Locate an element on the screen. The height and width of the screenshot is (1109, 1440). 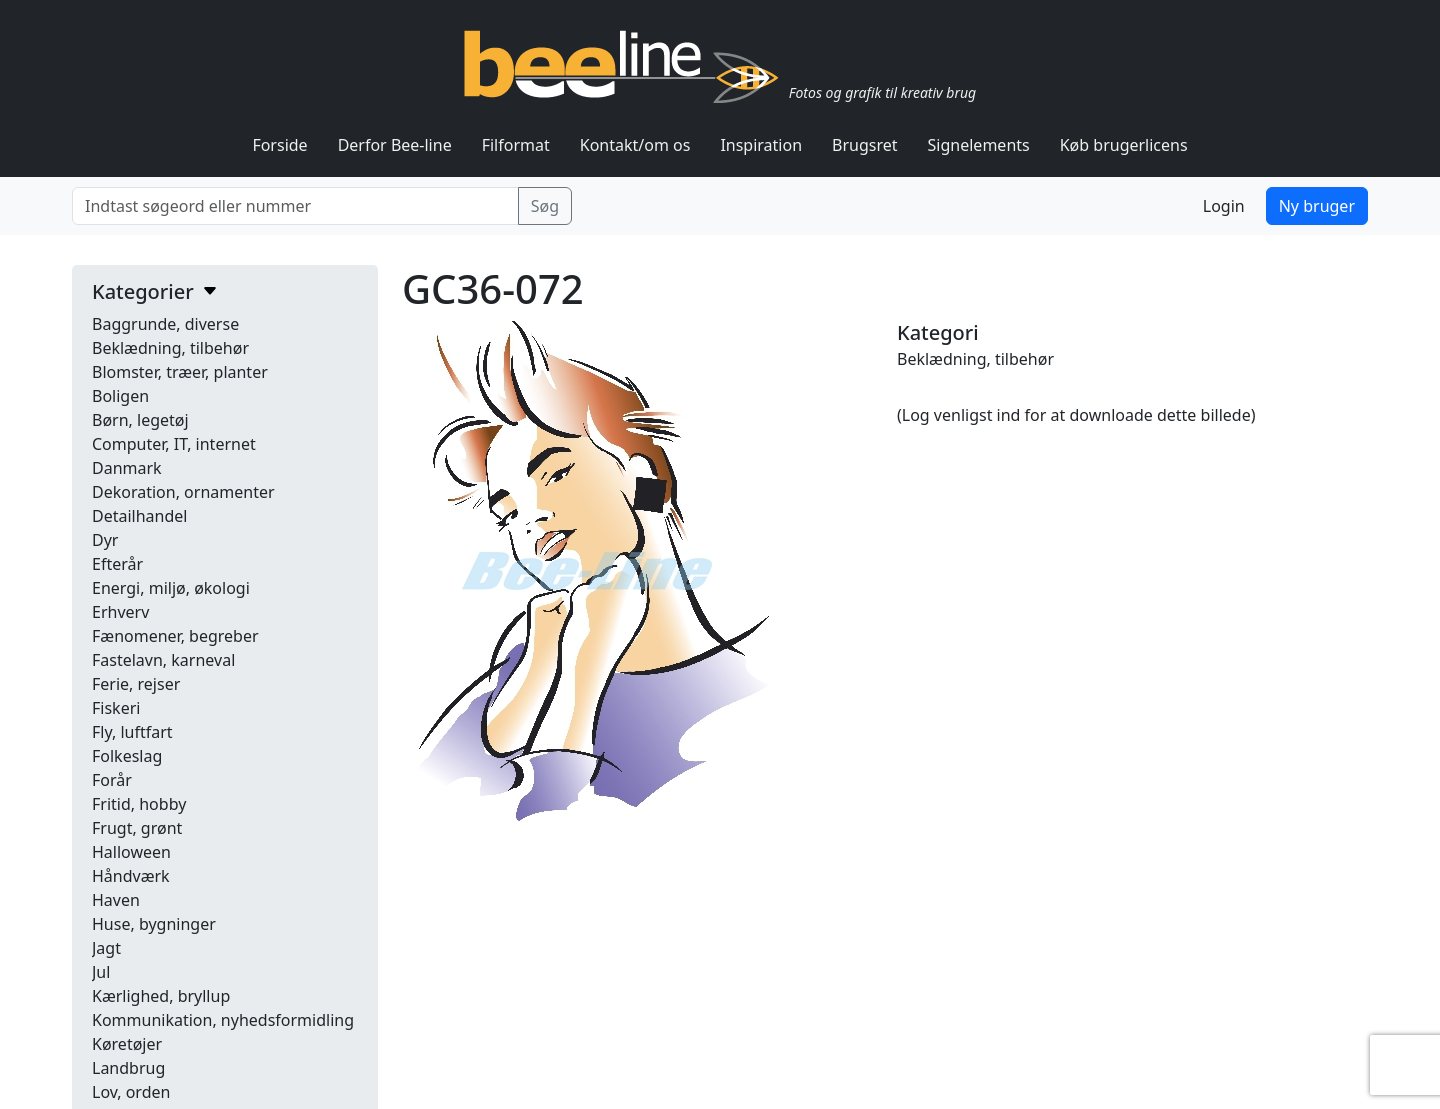
Computer, IT, internet is located at coordinates (174, 444).